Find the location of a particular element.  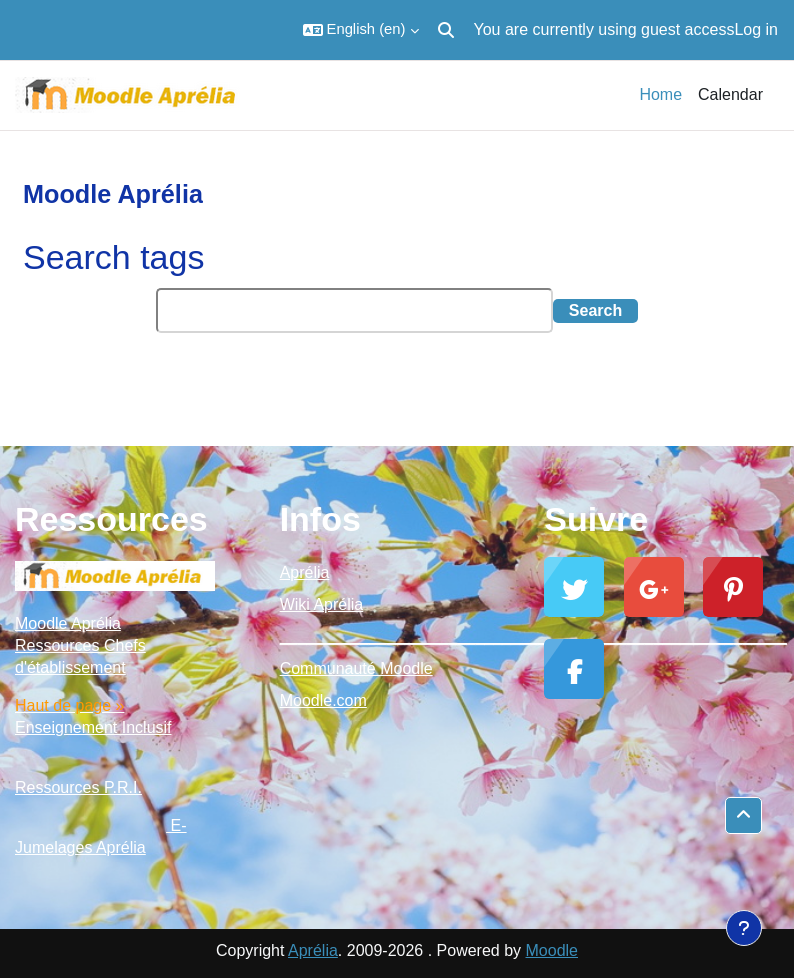

[button] is located at coordinates (361, 30).